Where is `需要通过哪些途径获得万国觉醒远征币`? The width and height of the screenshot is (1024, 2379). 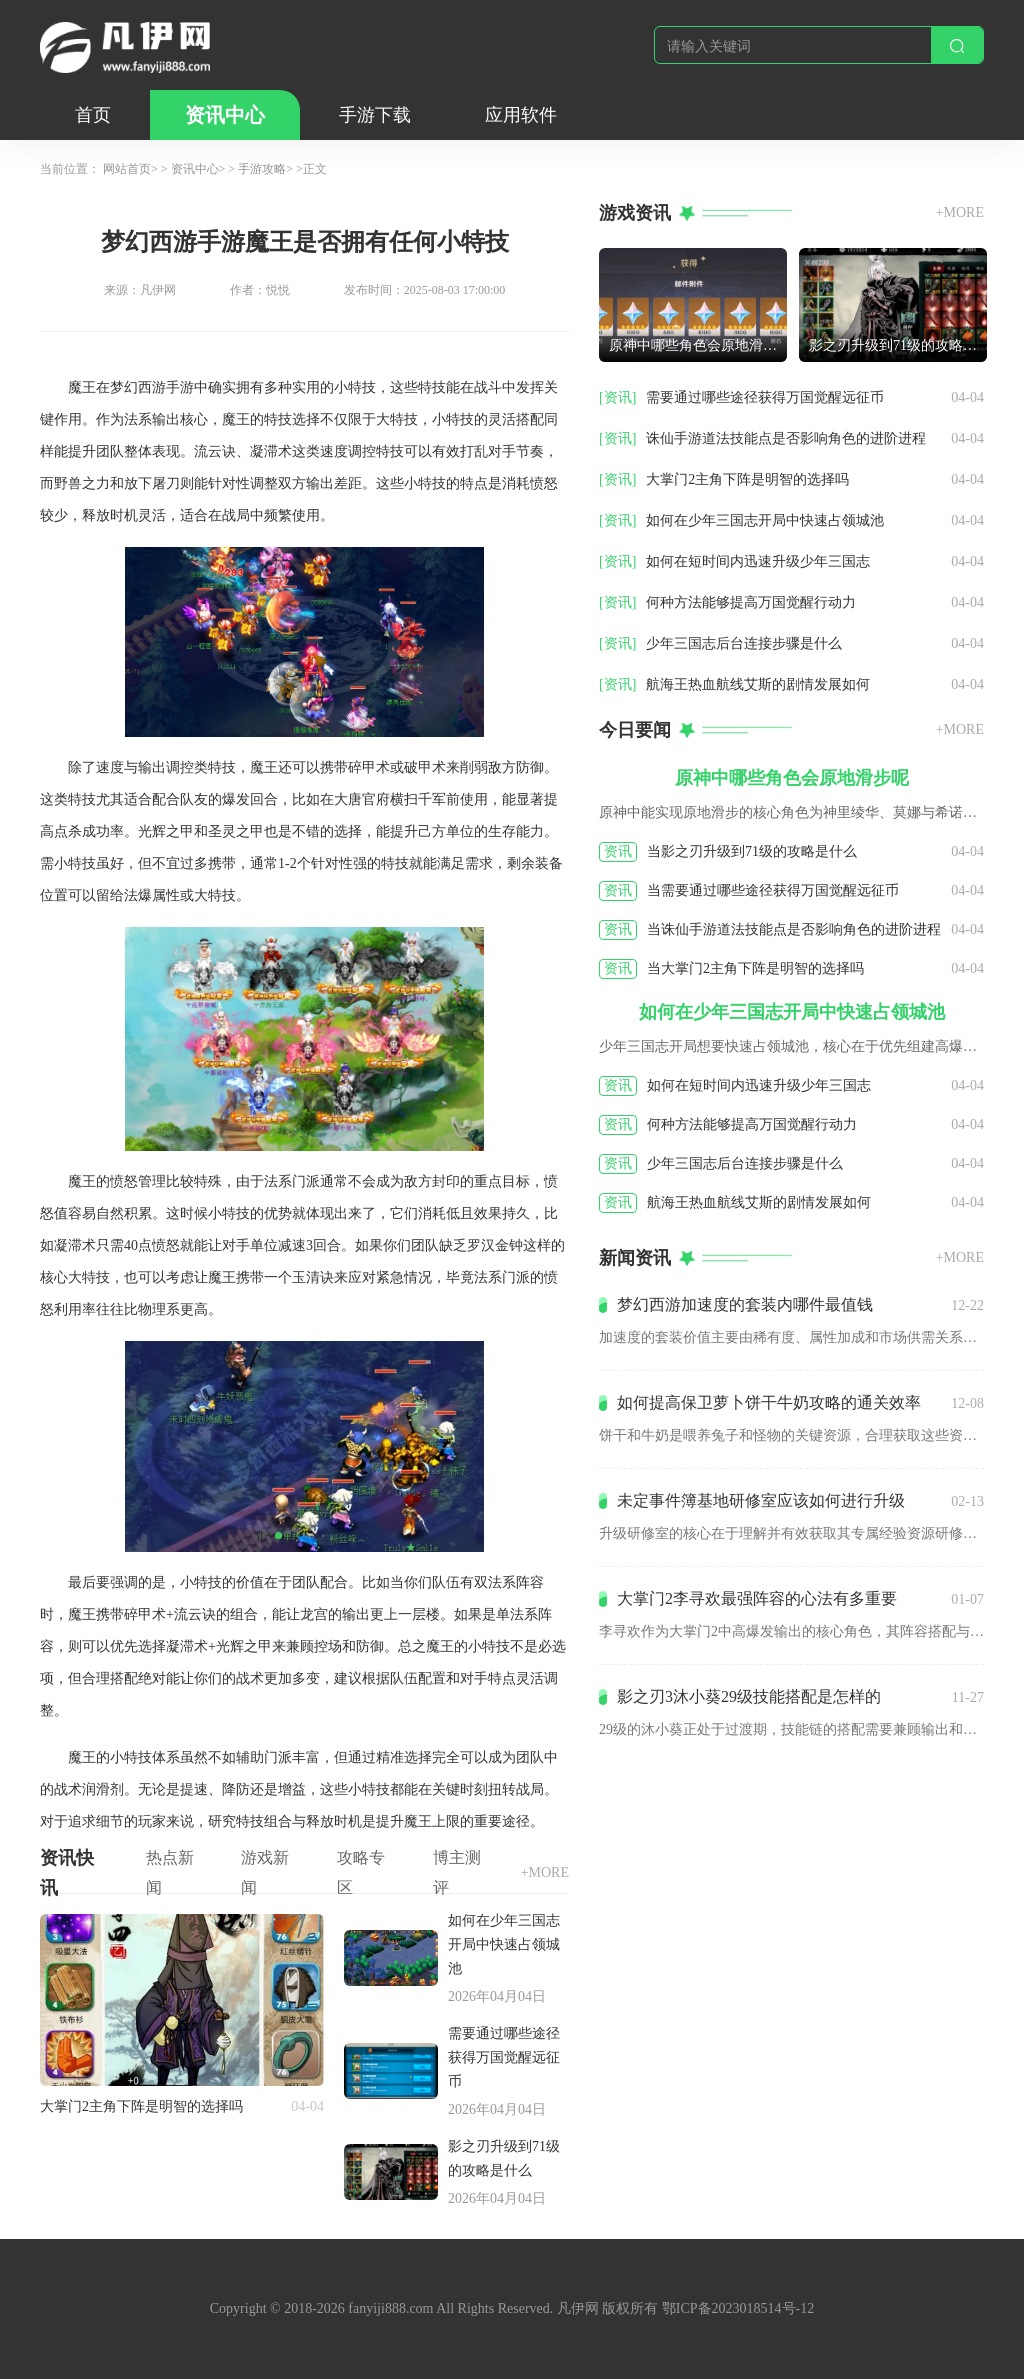 需要通过哪些途径获得万国觉醒远征币 is located at coordinates (504, 2057).